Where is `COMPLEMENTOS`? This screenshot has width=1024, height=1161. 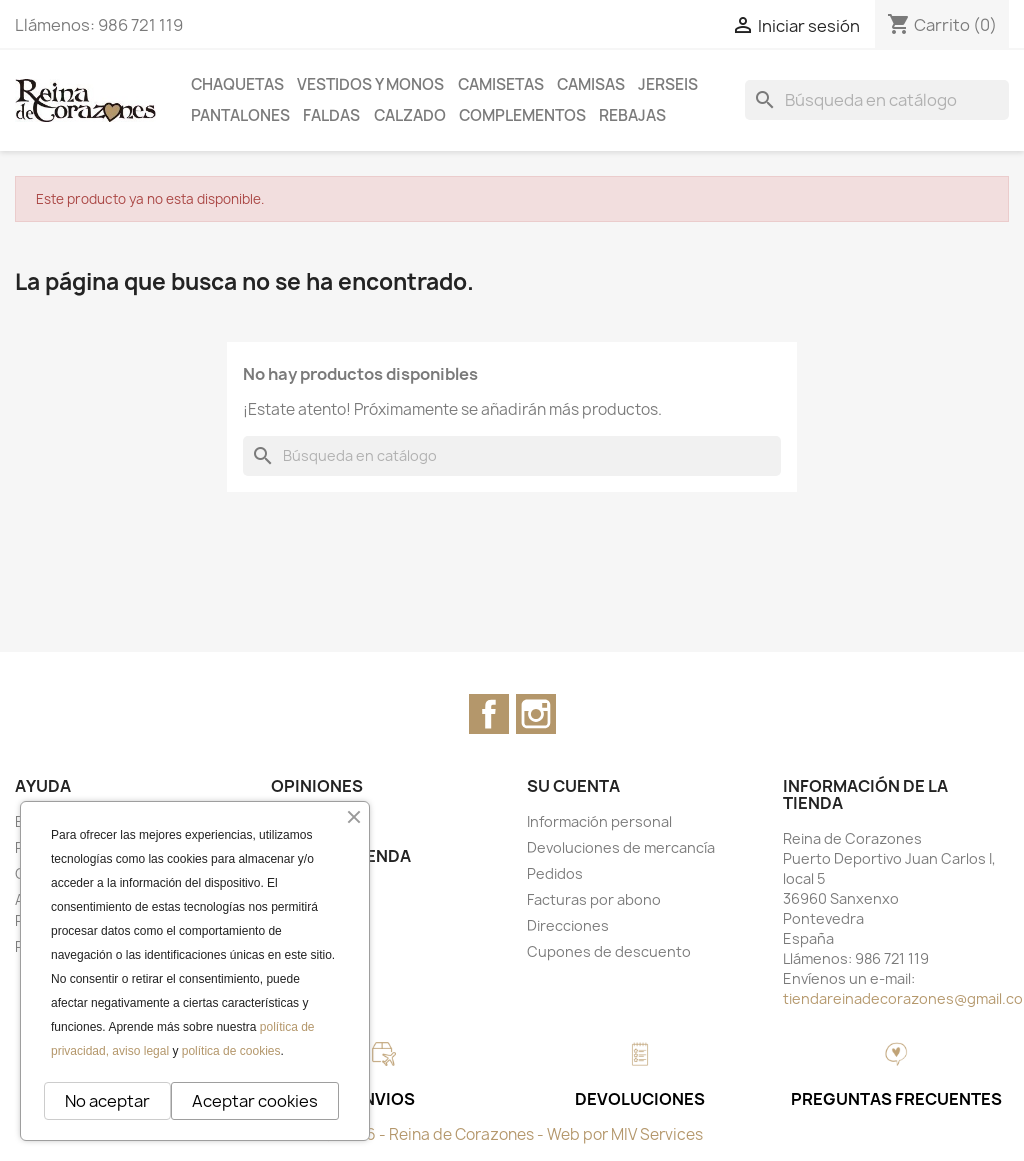 COMPLEMENTOS is located at coordinates (522, 115).